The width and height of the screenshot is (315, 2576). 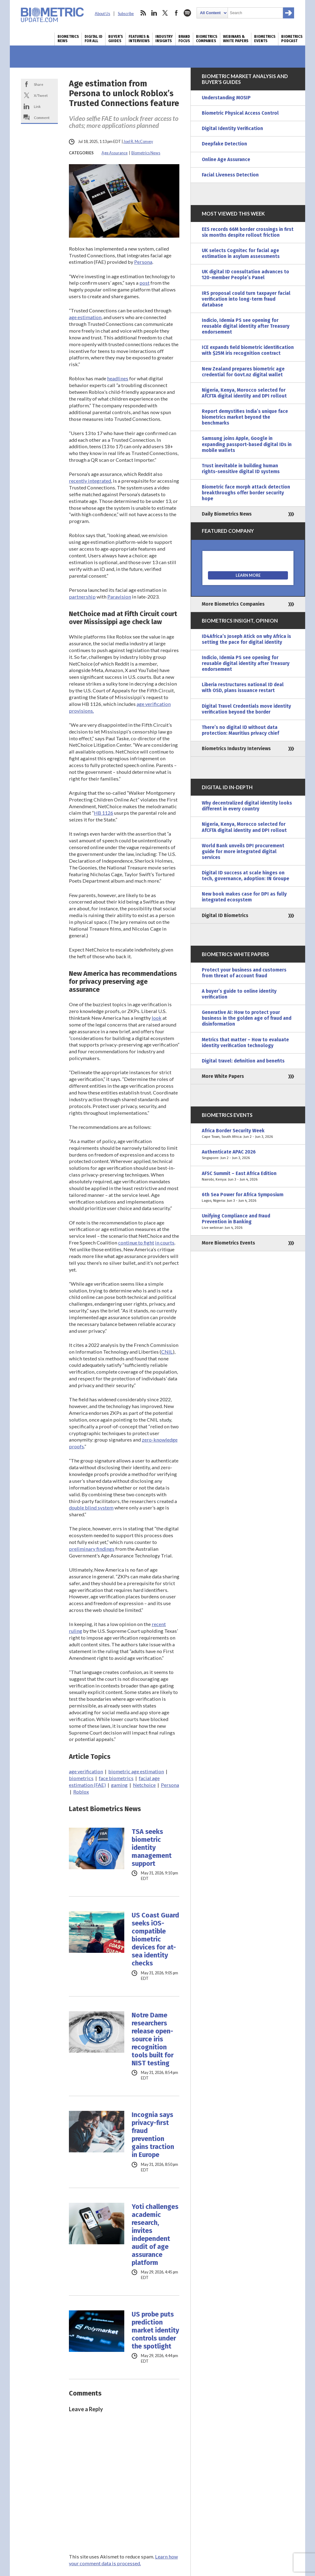 I want to click on Netchoice, so click(x=144, y=1785).